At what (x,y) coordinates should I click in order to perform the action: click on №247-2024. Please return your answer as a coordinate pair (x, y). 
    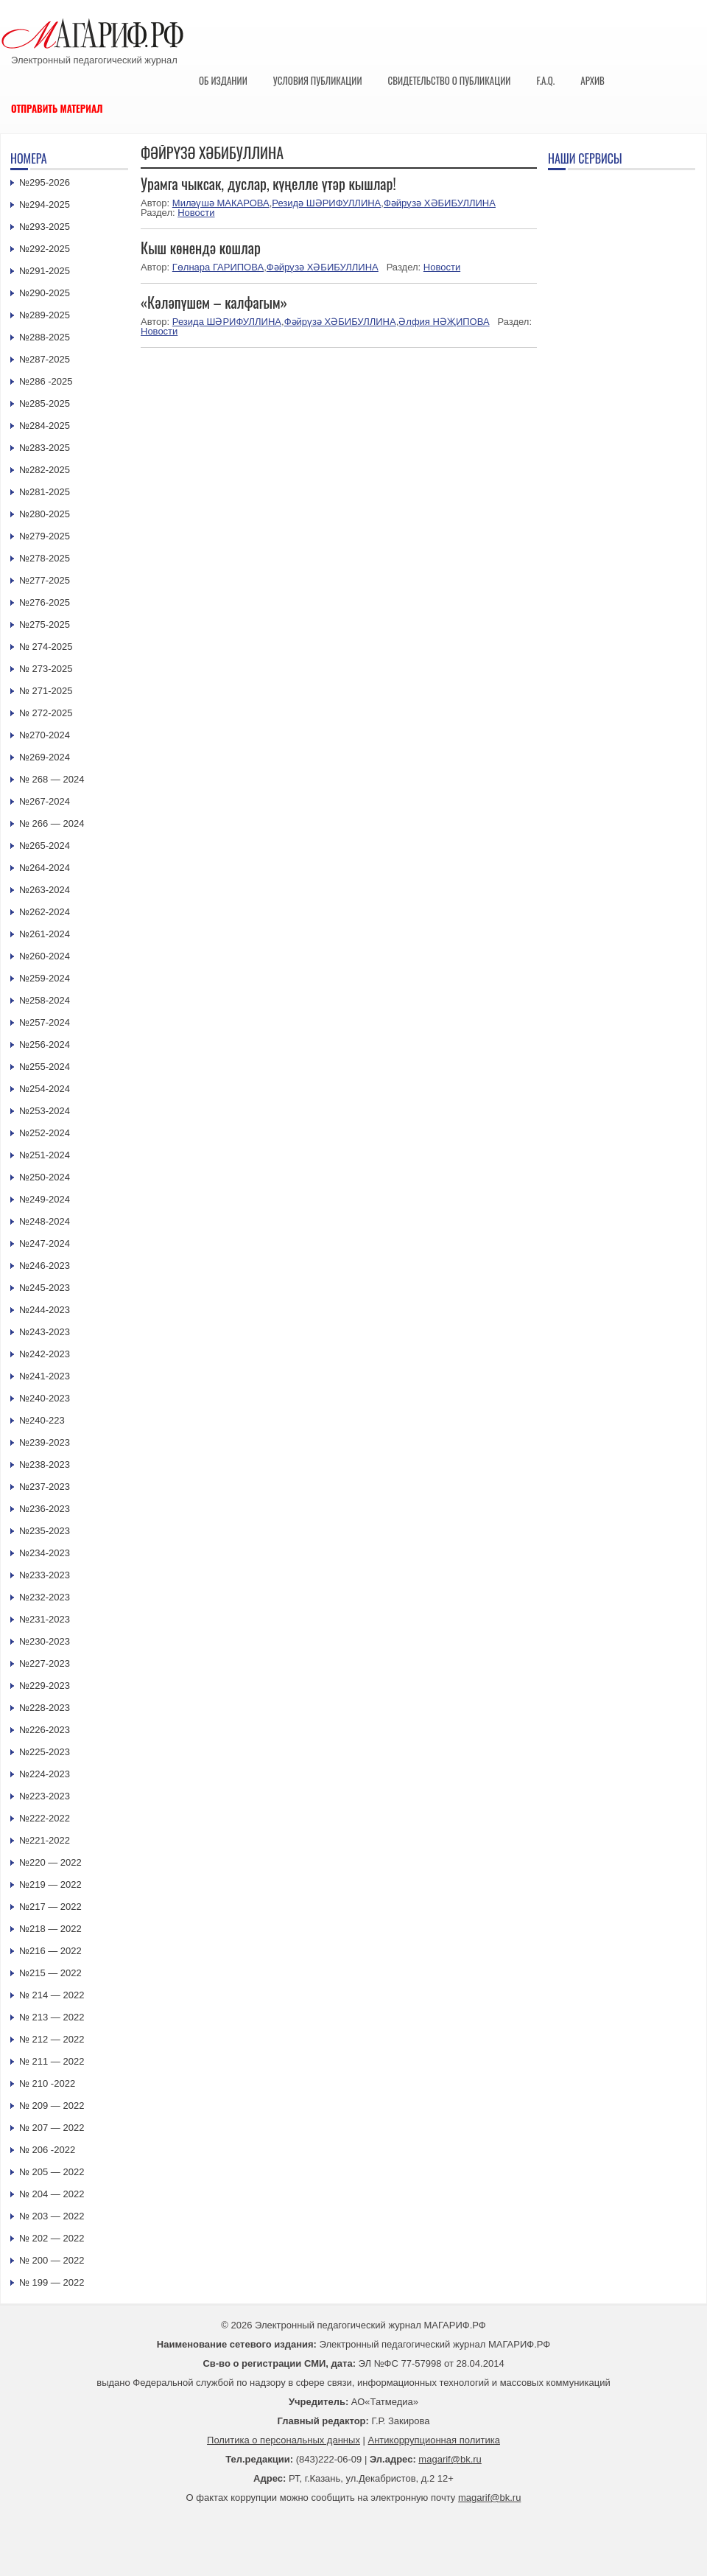
    Looking at the image, I should click on (44, 1243).